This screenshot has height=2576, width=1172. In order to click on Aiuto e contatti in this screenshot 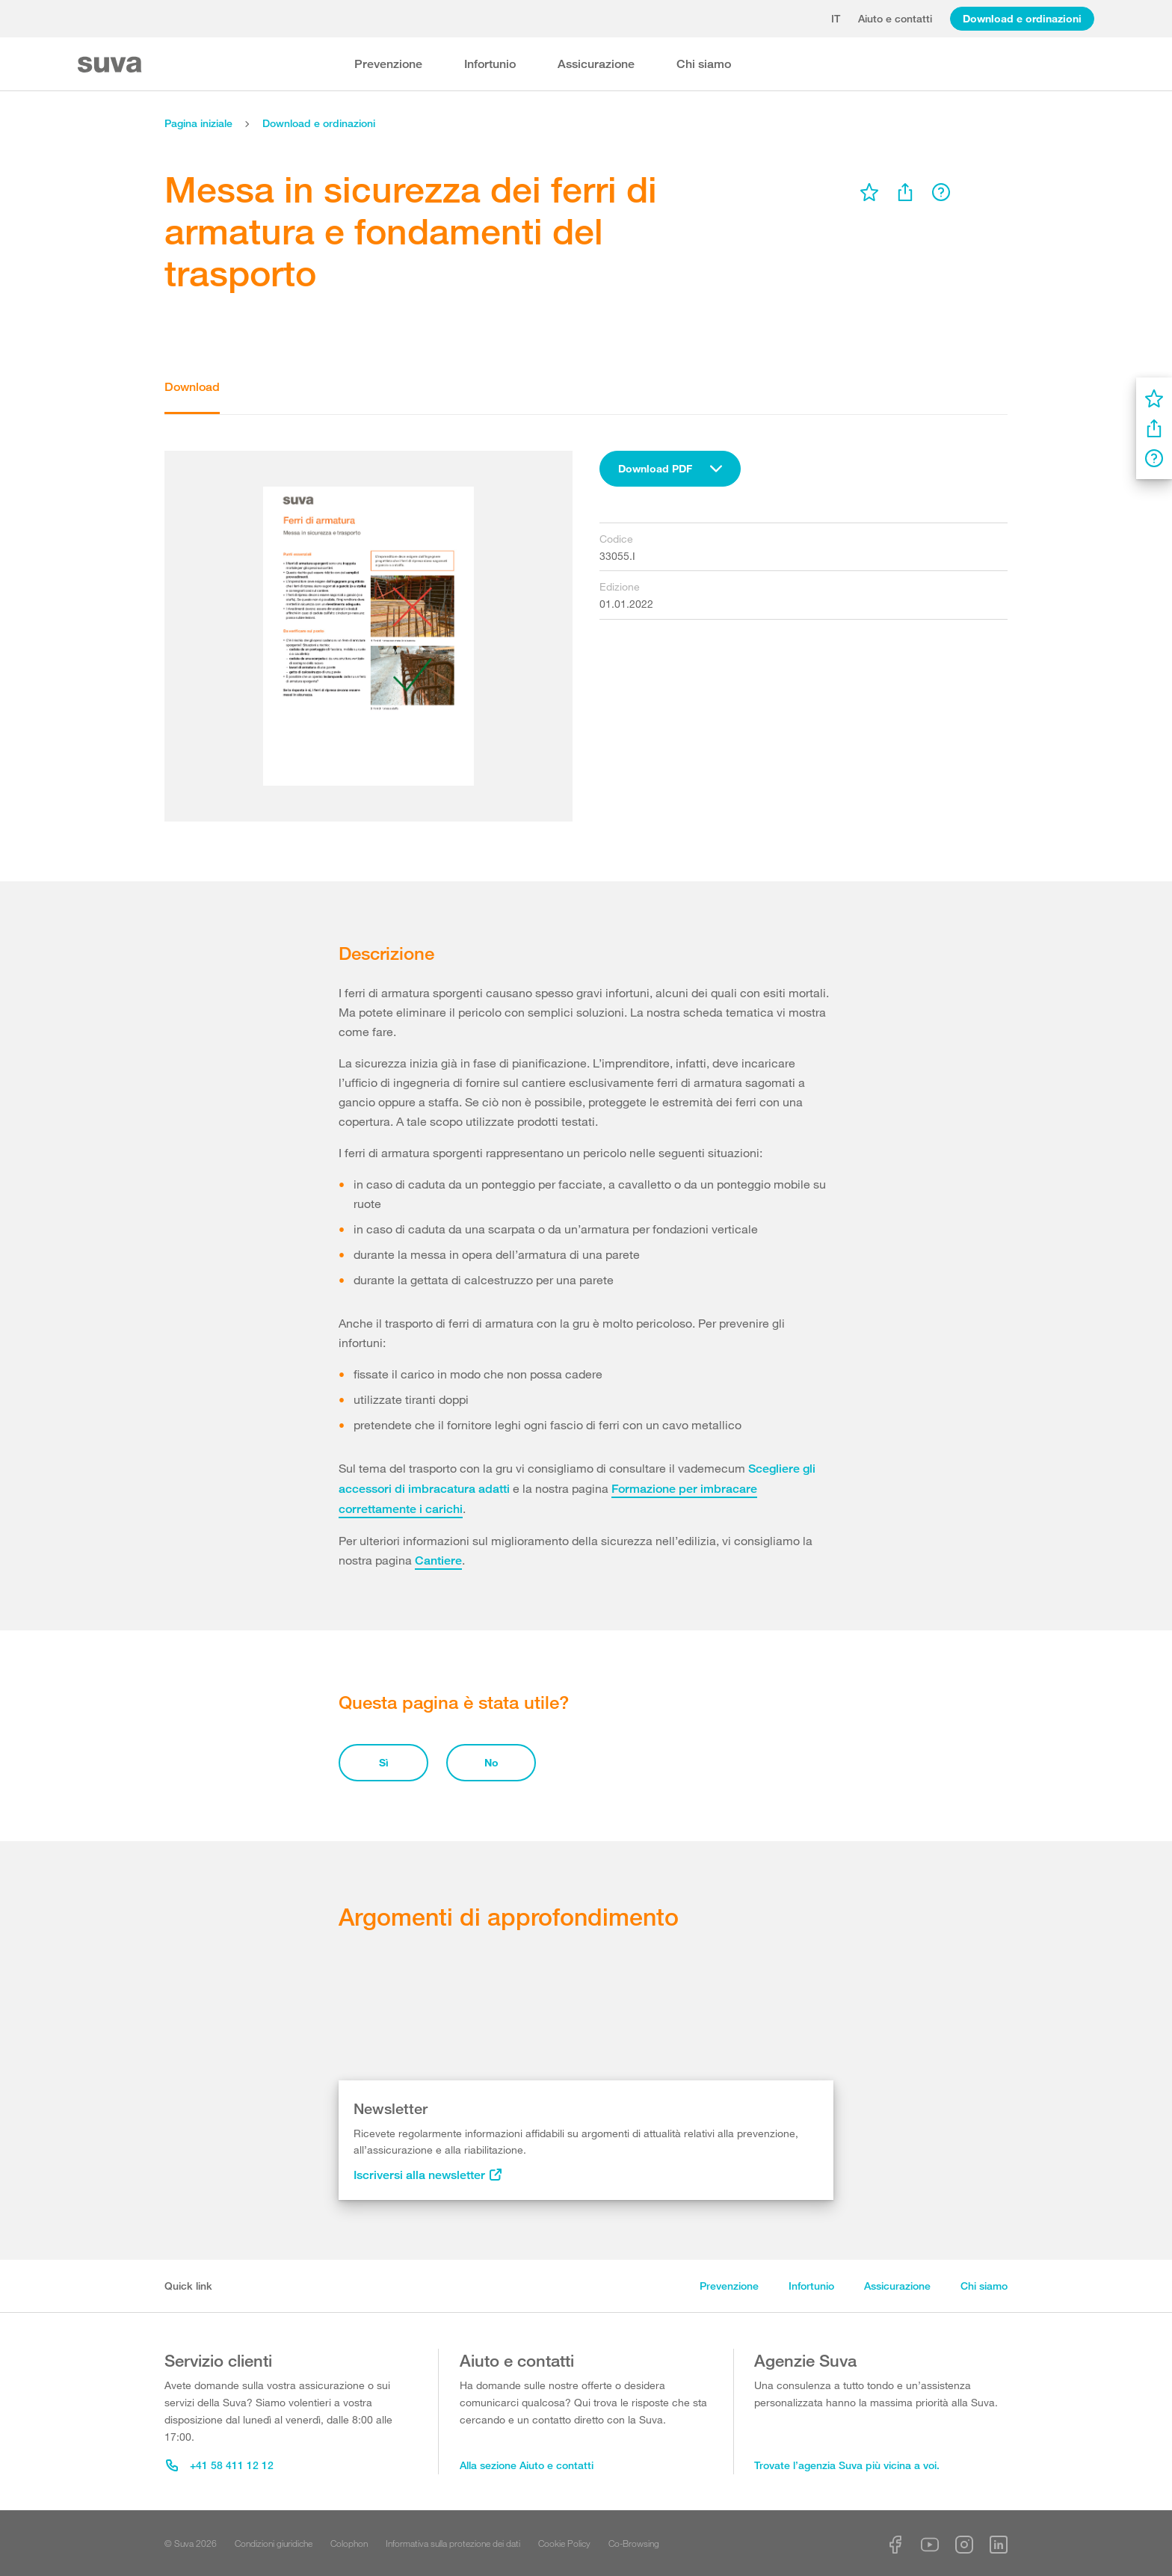, I will do `click(895, 18)`.